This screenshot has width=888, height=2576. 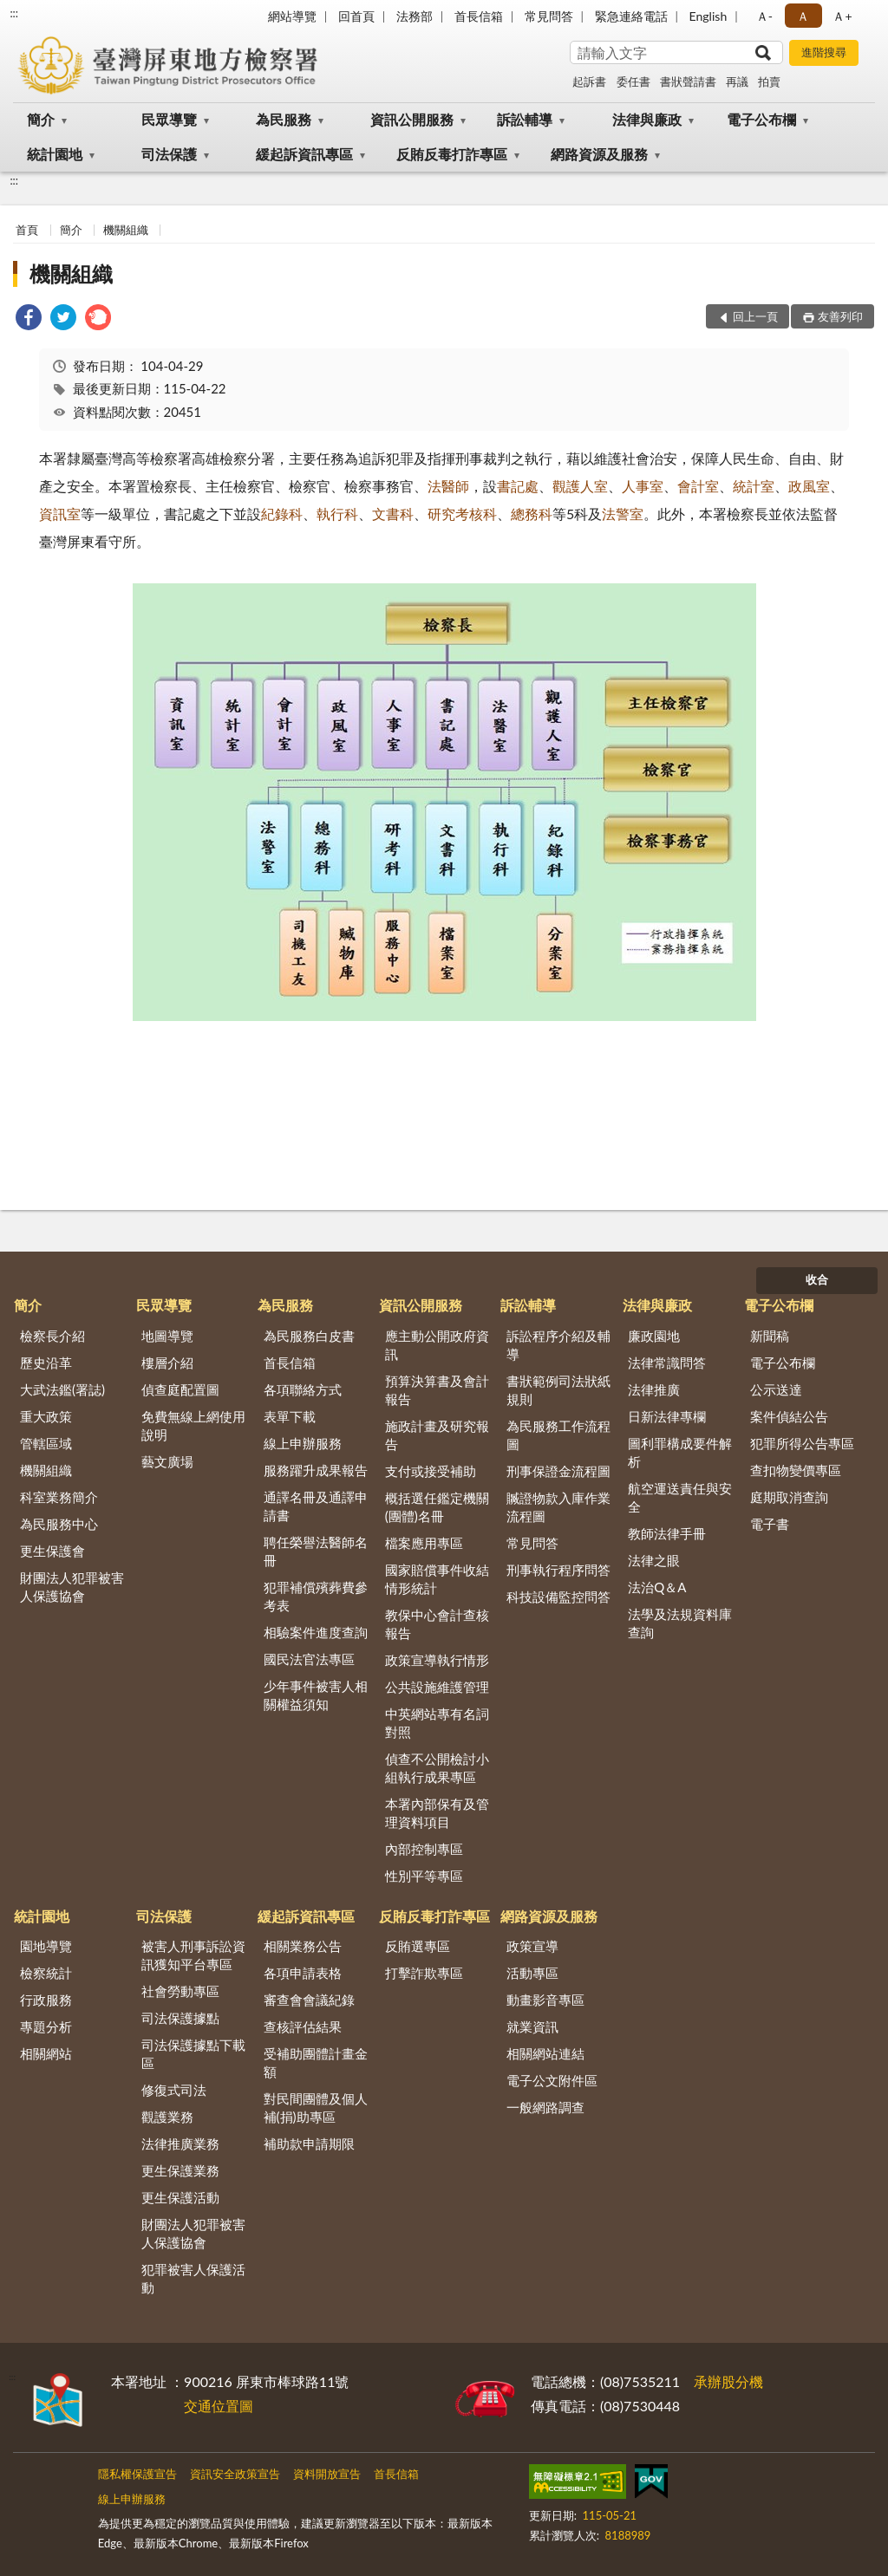 I want to click on 司法保護據點下載區, so click(x=193, y=2054).